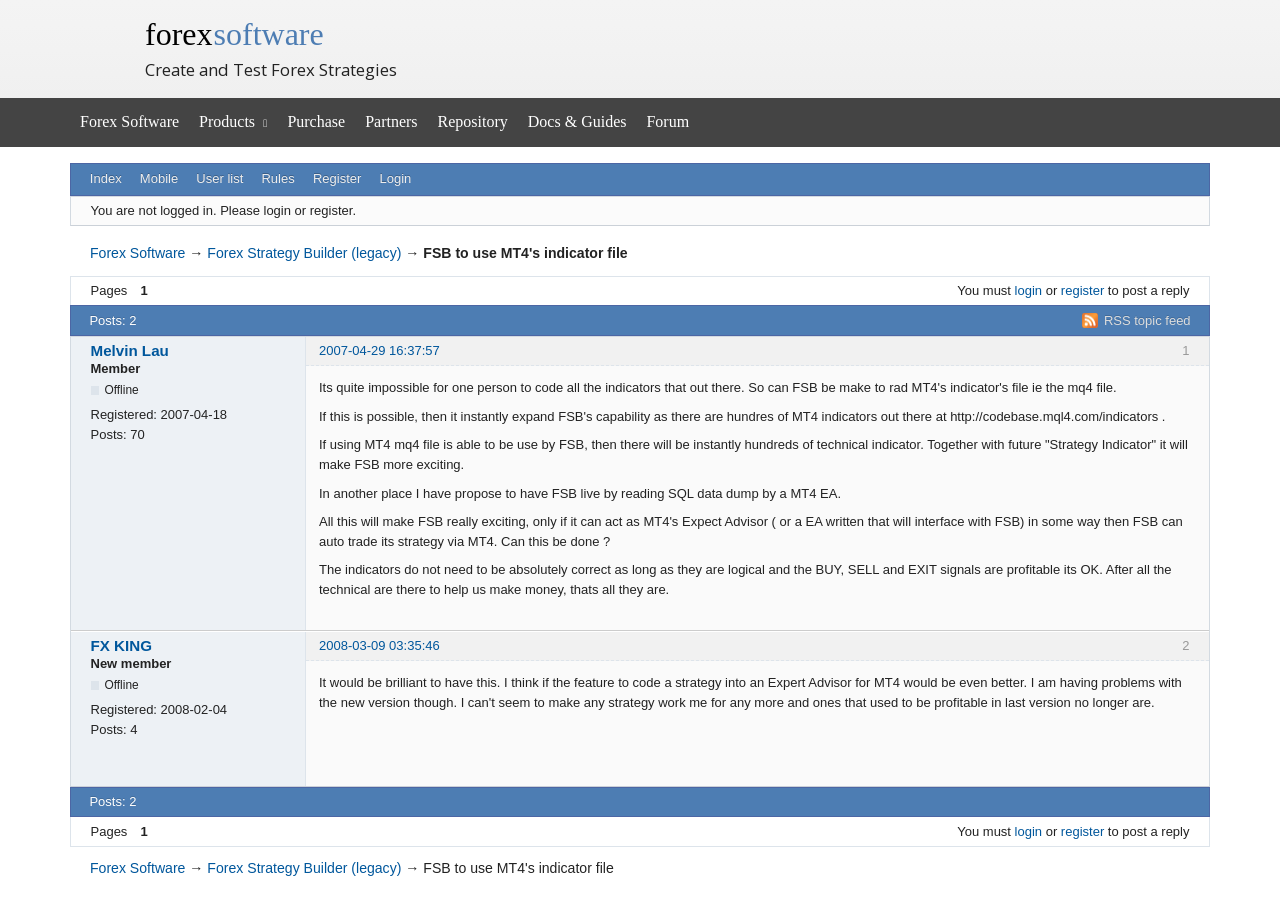 Image resolution: width=1280 pixels, height=912 pixels. Describe the element at coordinates (130, 350) in the screenshot. I see `Melvin Lau` at that location.